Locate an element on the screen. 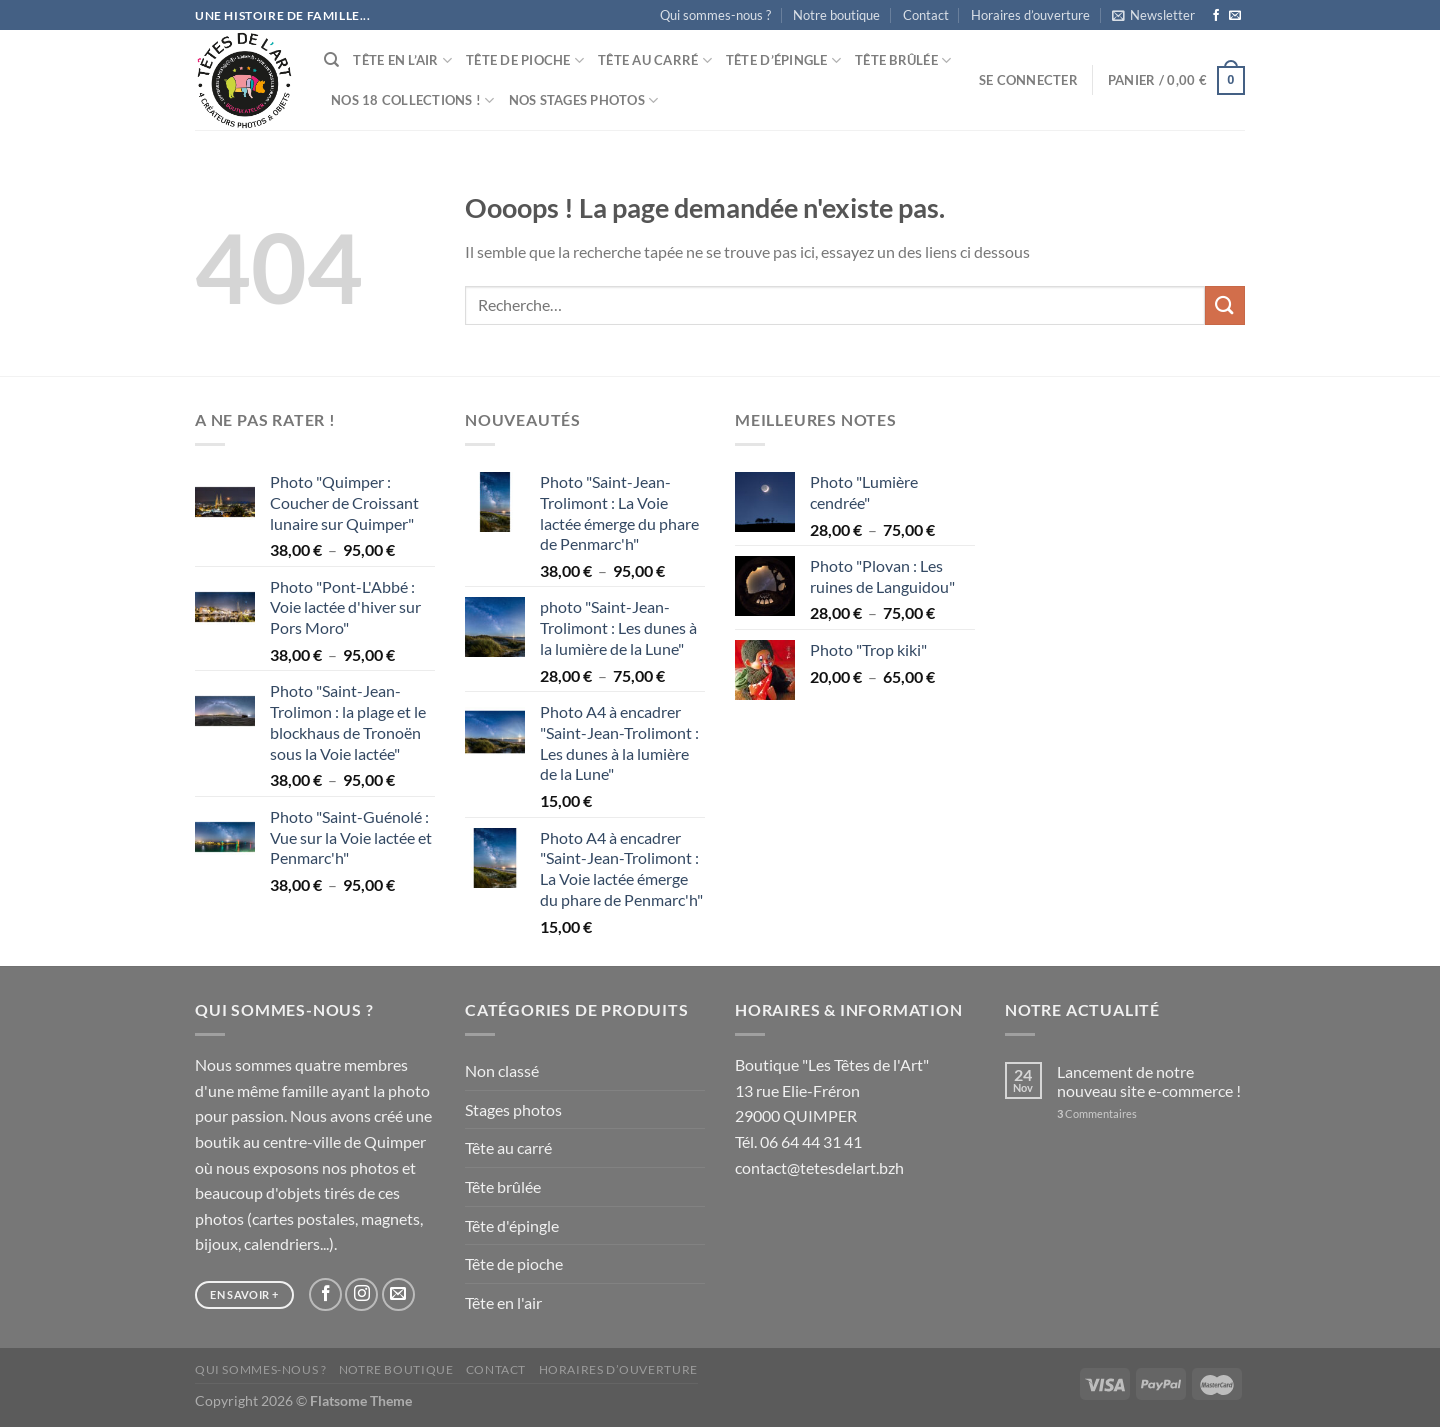  [Nous suivre sur Instagram] is located at coordinates (361, 1294).